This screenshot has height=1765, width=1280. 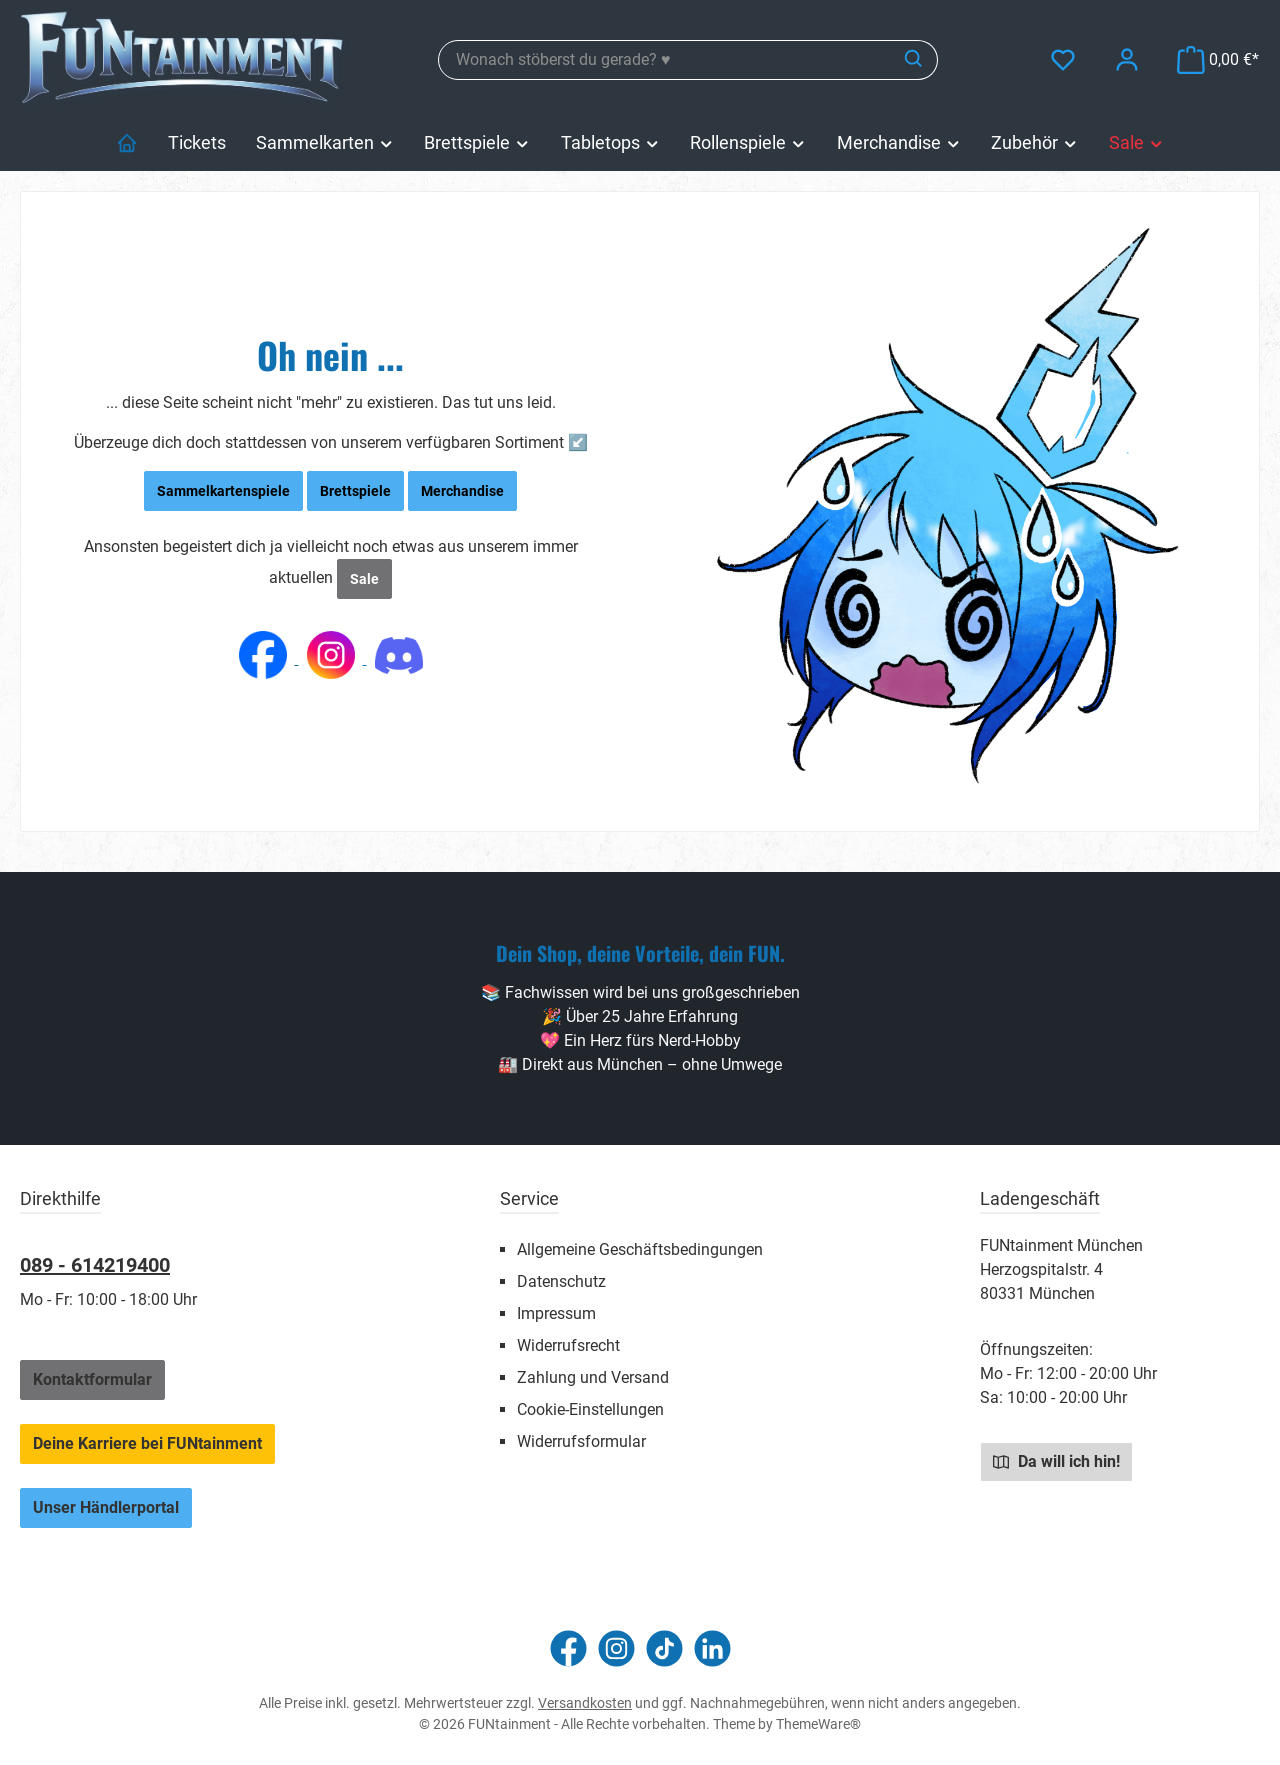 What do you see at coordinates (593, 1377) in the screenshot?
I see `Zahlung und Versand` at bounding box center [593, 1377].